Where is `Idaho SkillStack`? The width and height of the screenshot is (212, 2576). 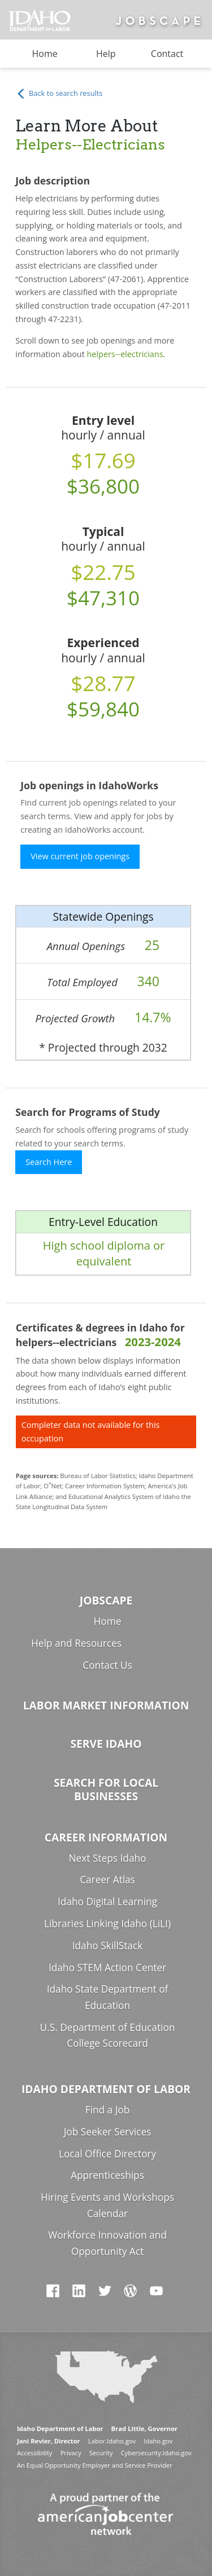 Idaho SkillStack is located at coordinates (107, 1945).